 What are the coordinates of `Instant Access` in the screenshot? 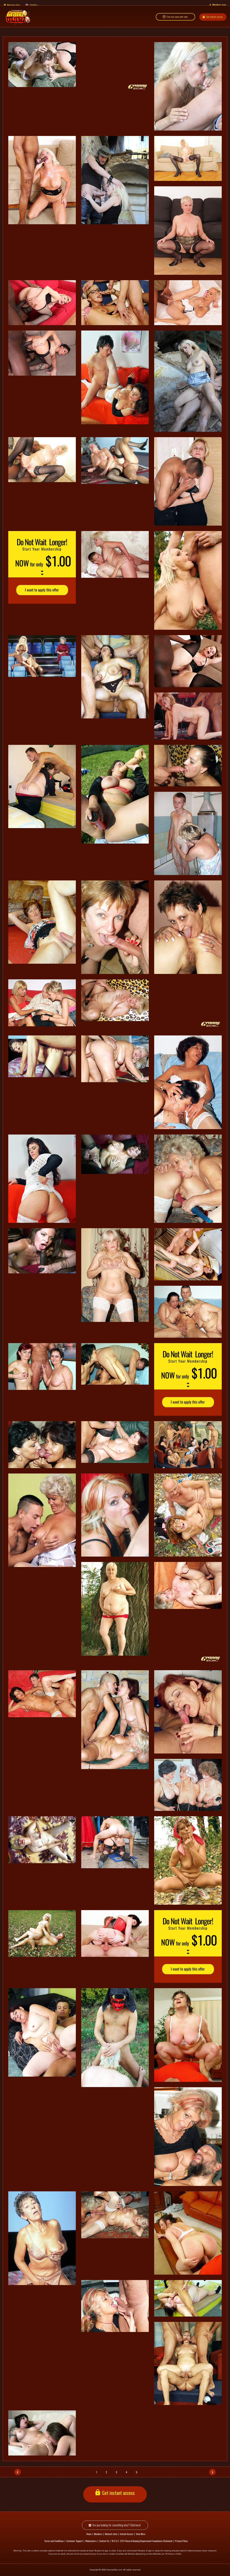 It's located at (126, 2534).